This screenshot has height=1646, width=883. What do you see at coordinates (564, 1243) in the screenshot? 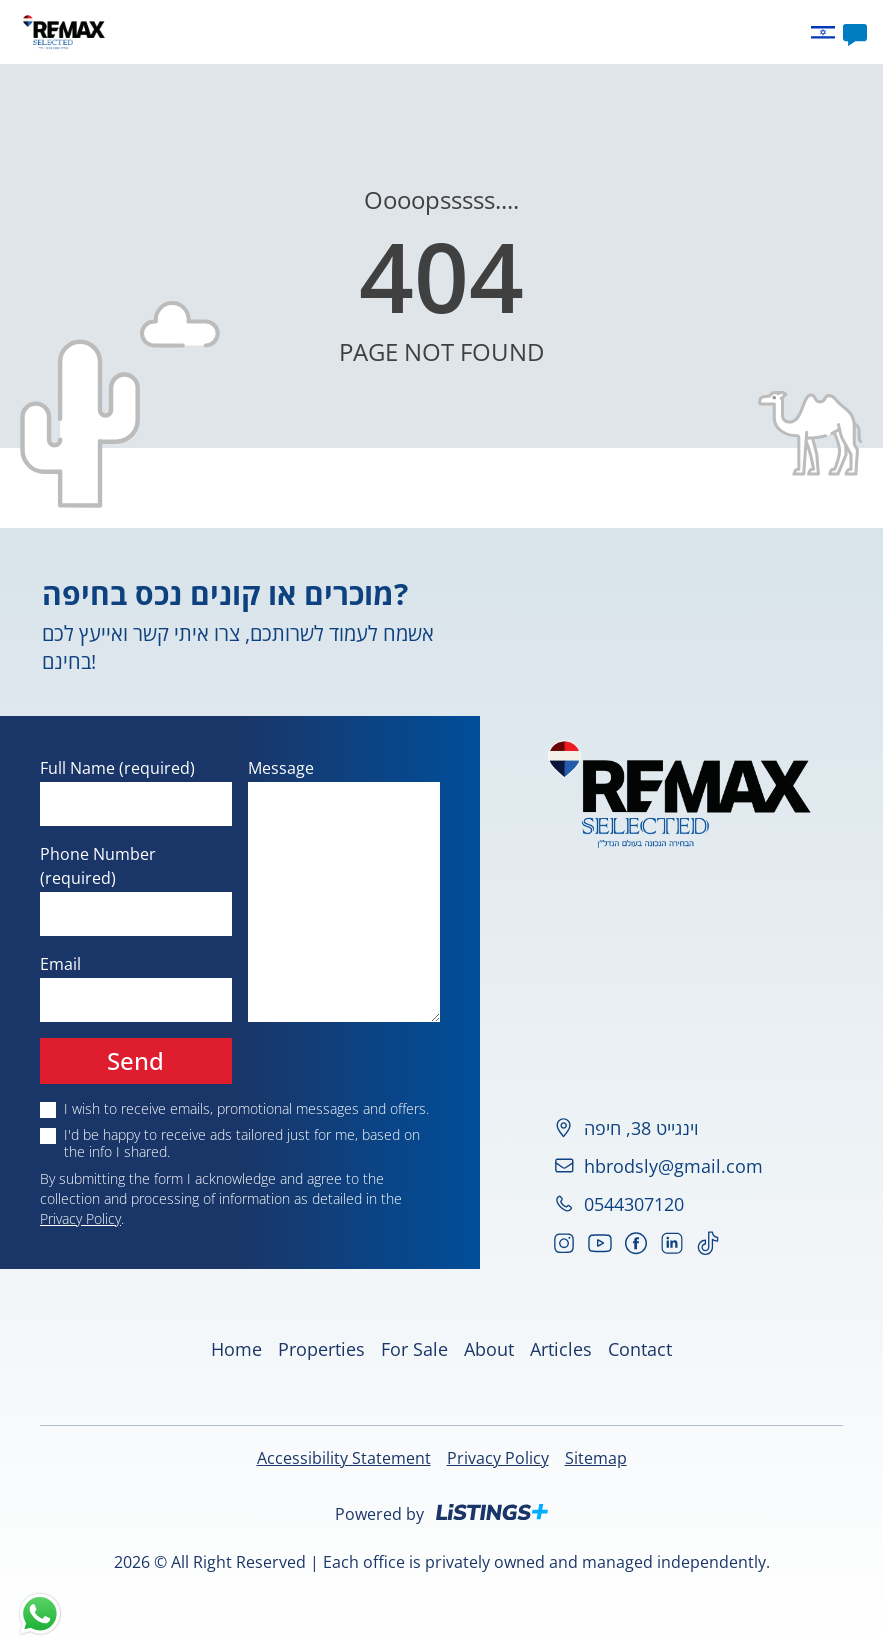
I see `[Go to our Instagram]` at bounding box center [564, 1243].